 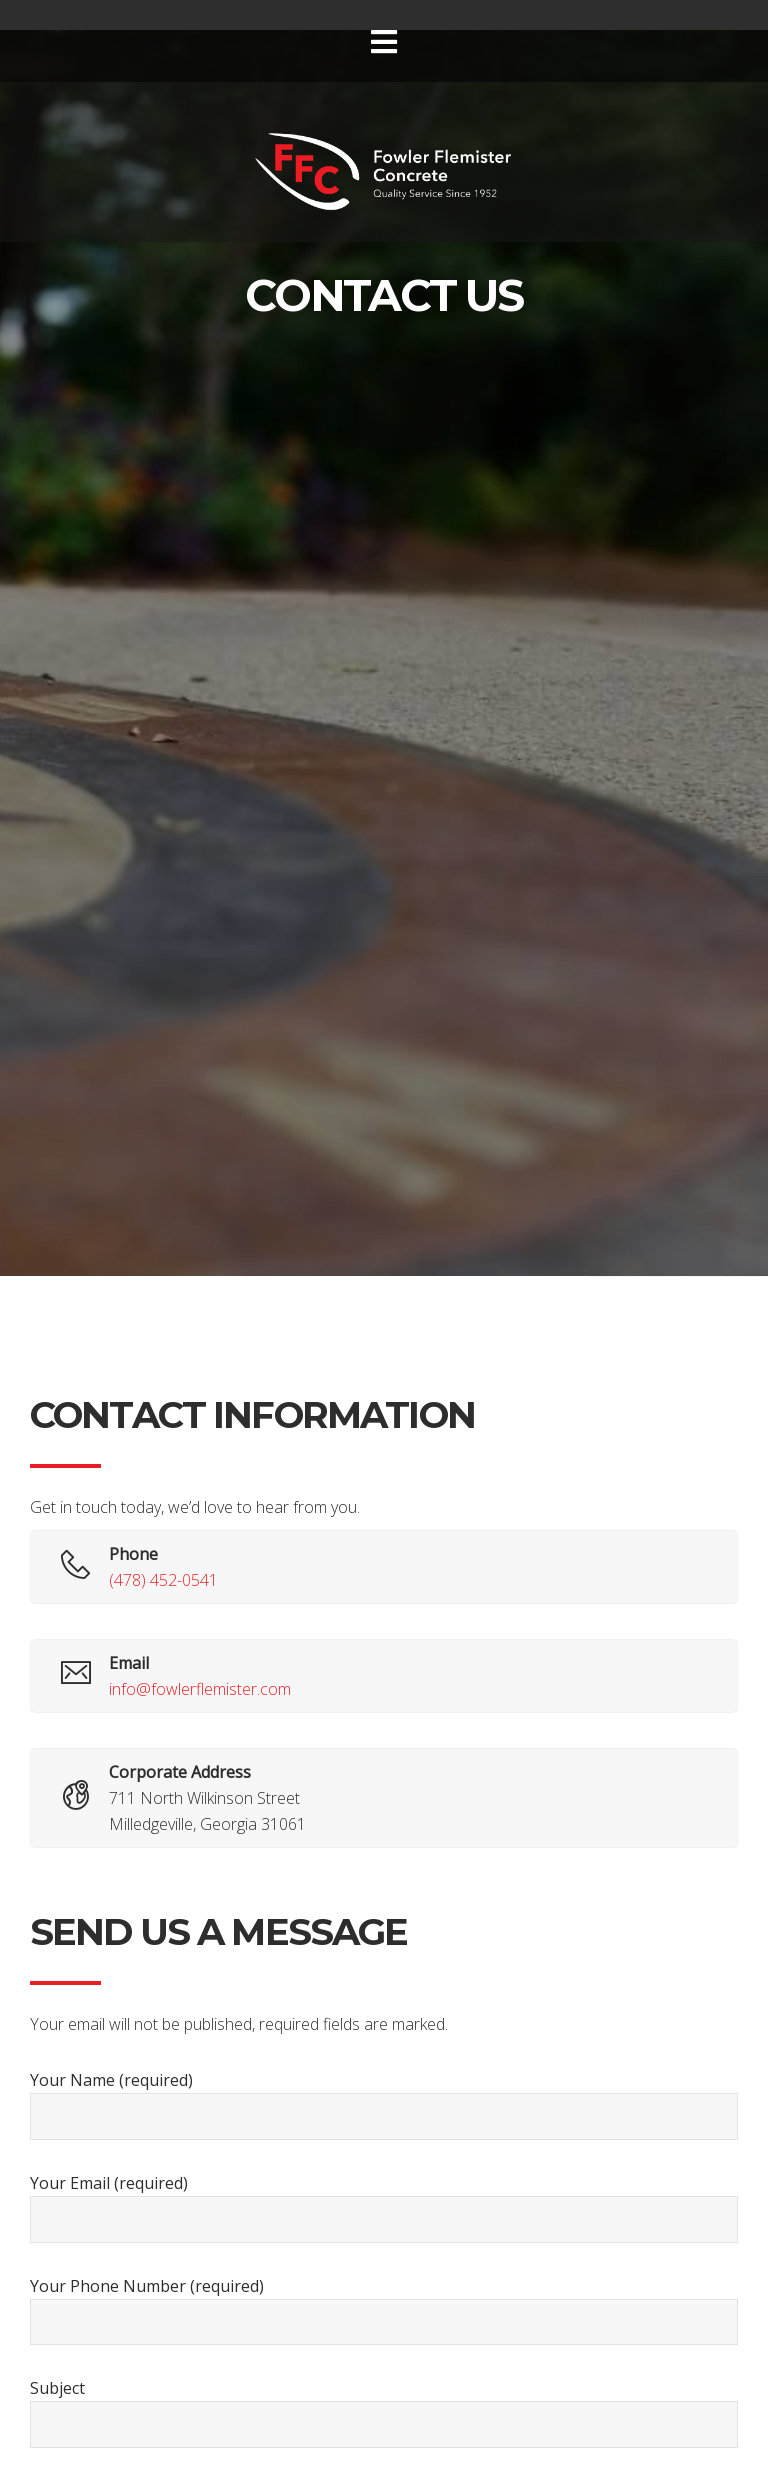 What do you see at coordinates (384, 2412) in the screenshot?
I see `Subject` at bounding box center [384, 2412].